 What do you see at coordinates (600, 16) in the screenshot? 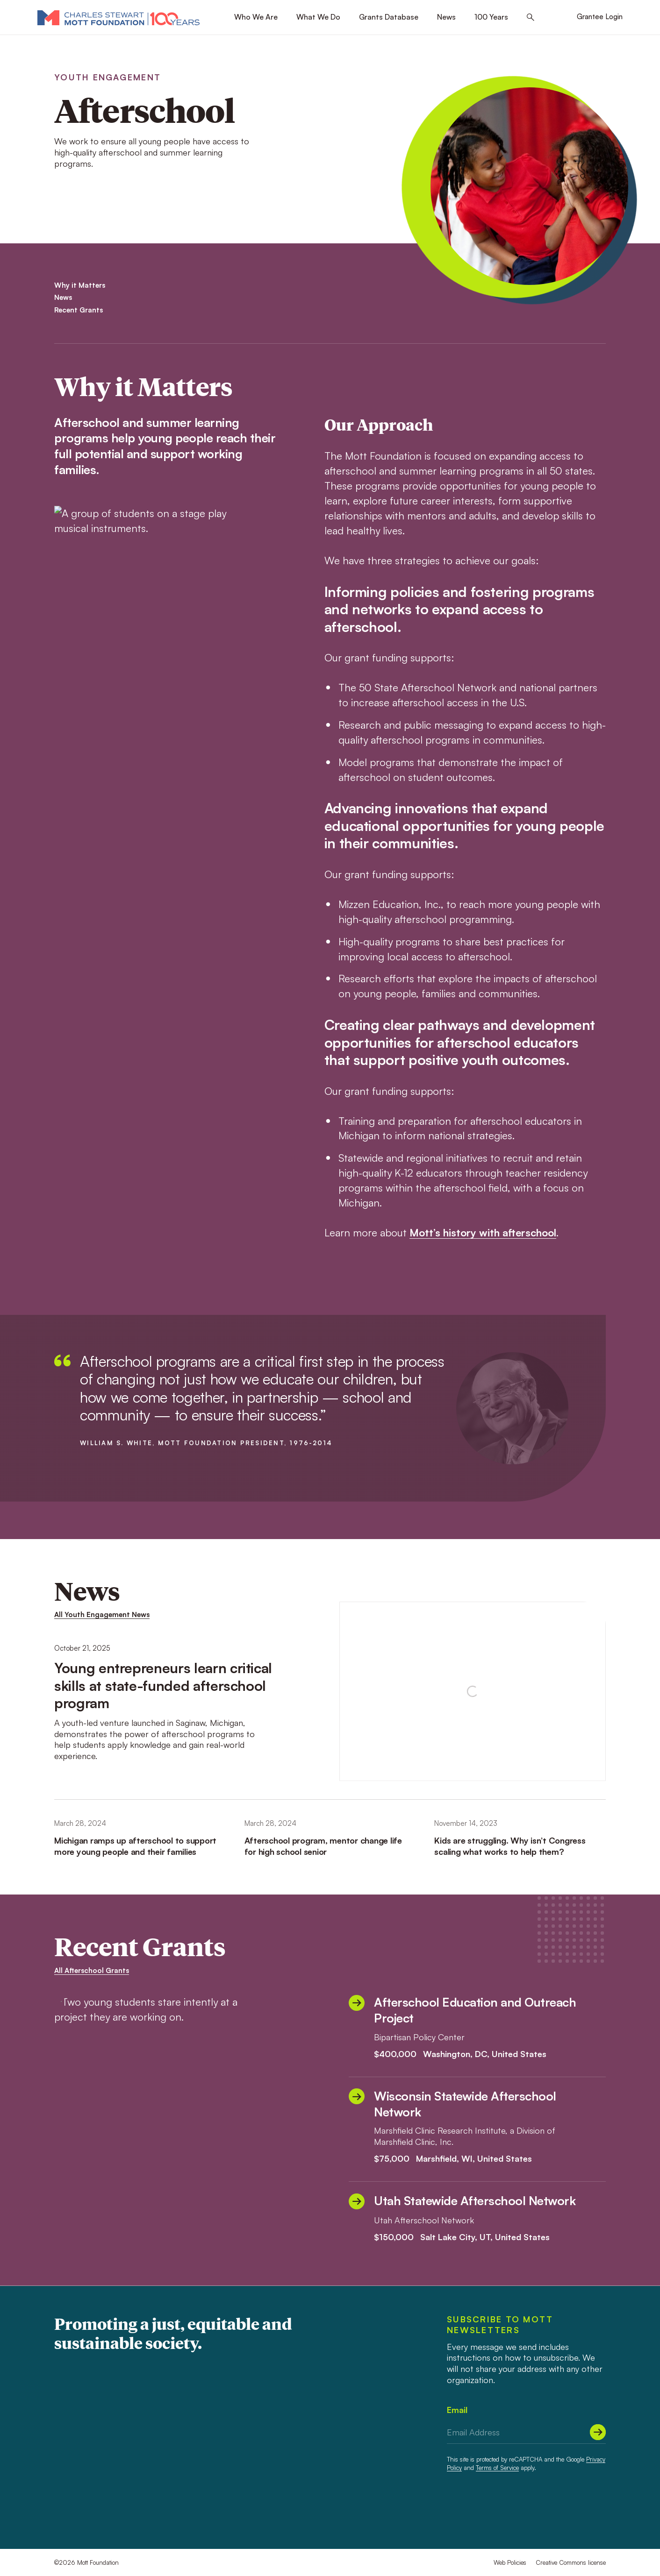
I see `Grantee Login` at bounding box center [600, 16].